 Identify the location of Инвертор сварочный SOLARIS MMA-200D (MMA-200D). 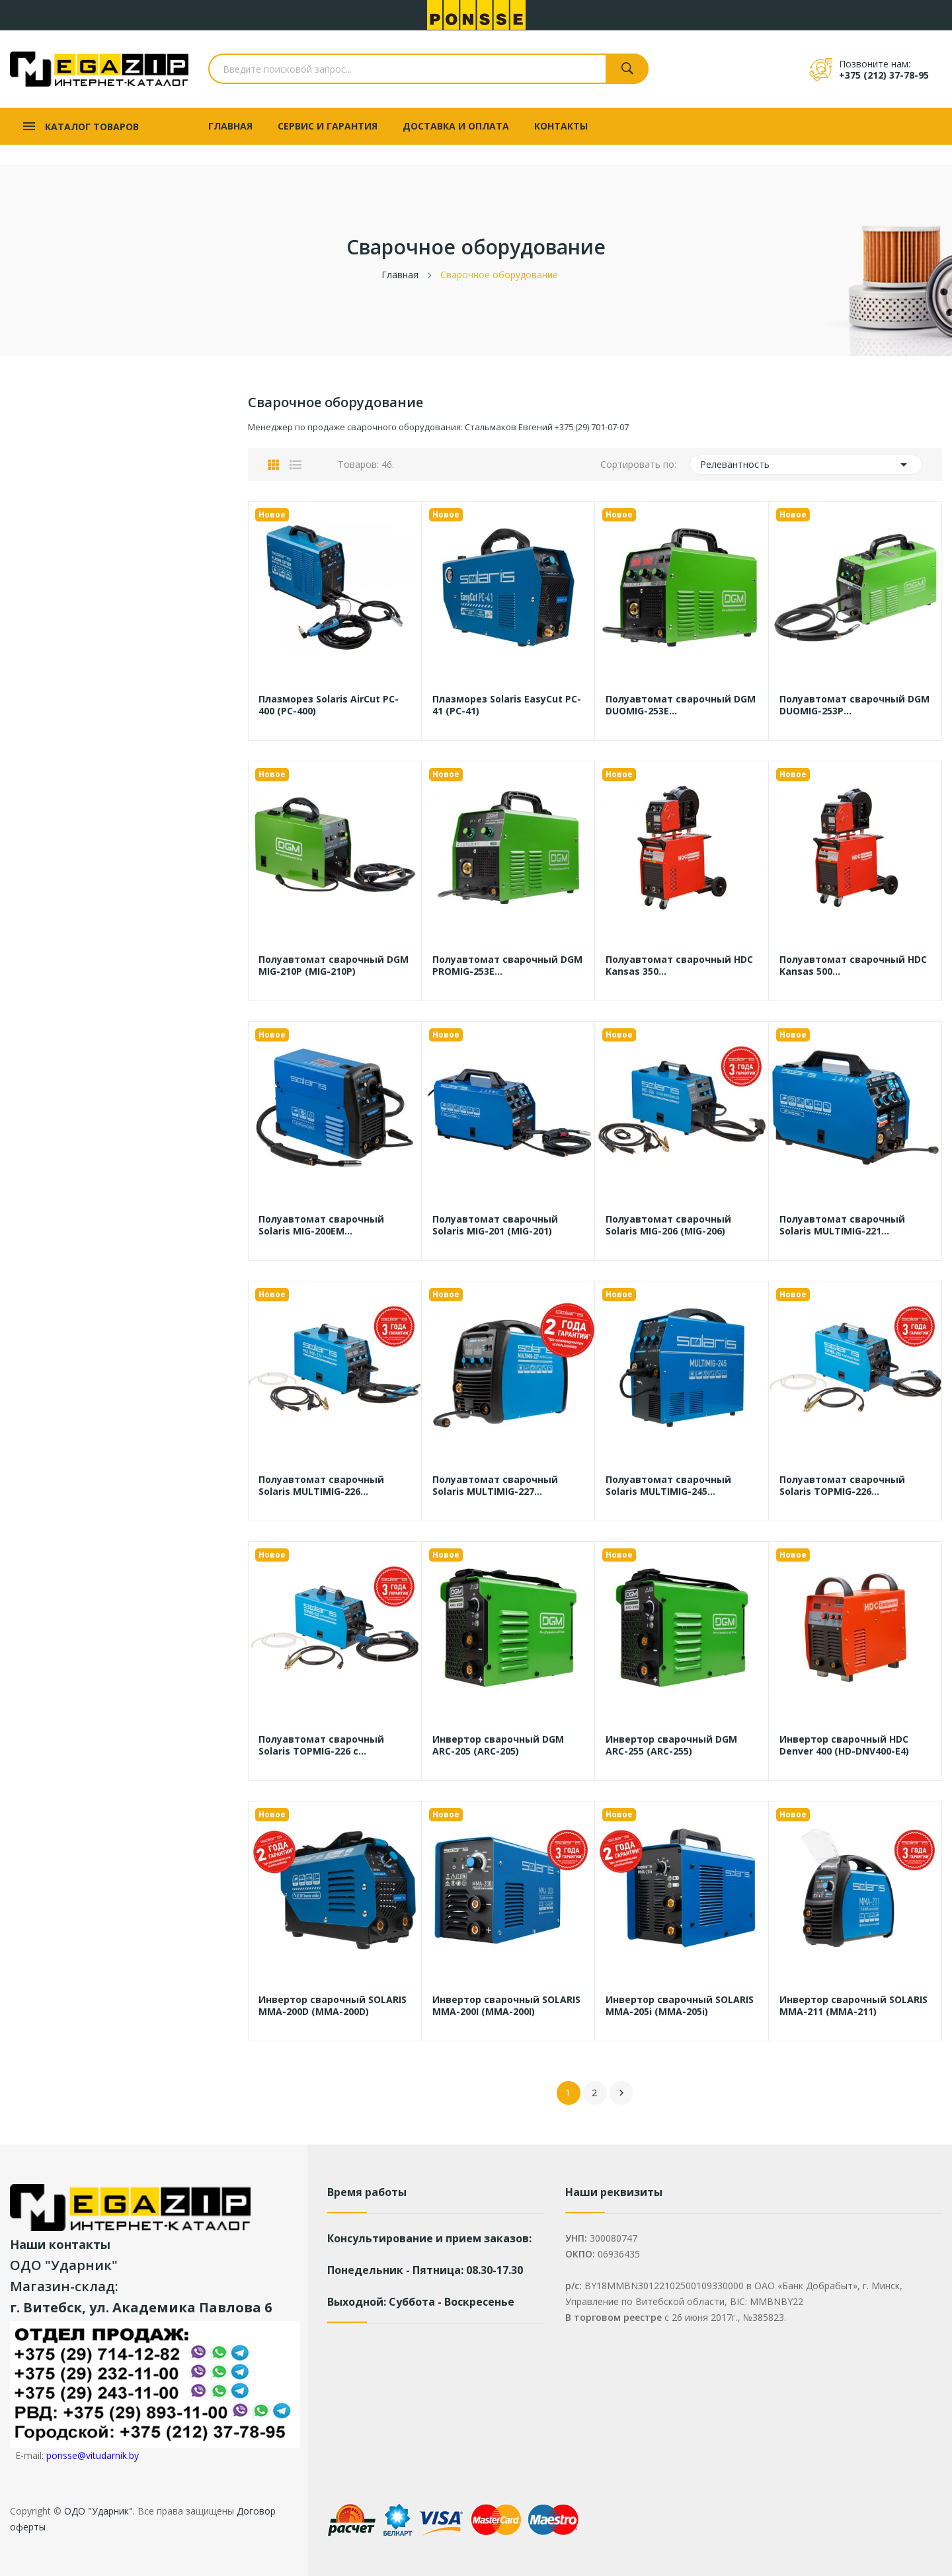
(332, 2006).